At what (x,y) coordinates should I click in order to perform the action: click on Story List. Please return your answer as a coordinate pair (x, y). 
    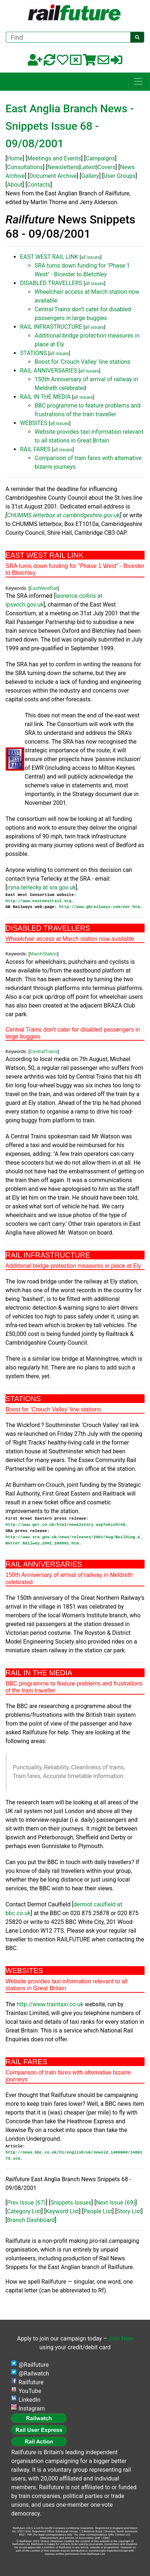
    Looking at the image, I should click on (129, 2211).